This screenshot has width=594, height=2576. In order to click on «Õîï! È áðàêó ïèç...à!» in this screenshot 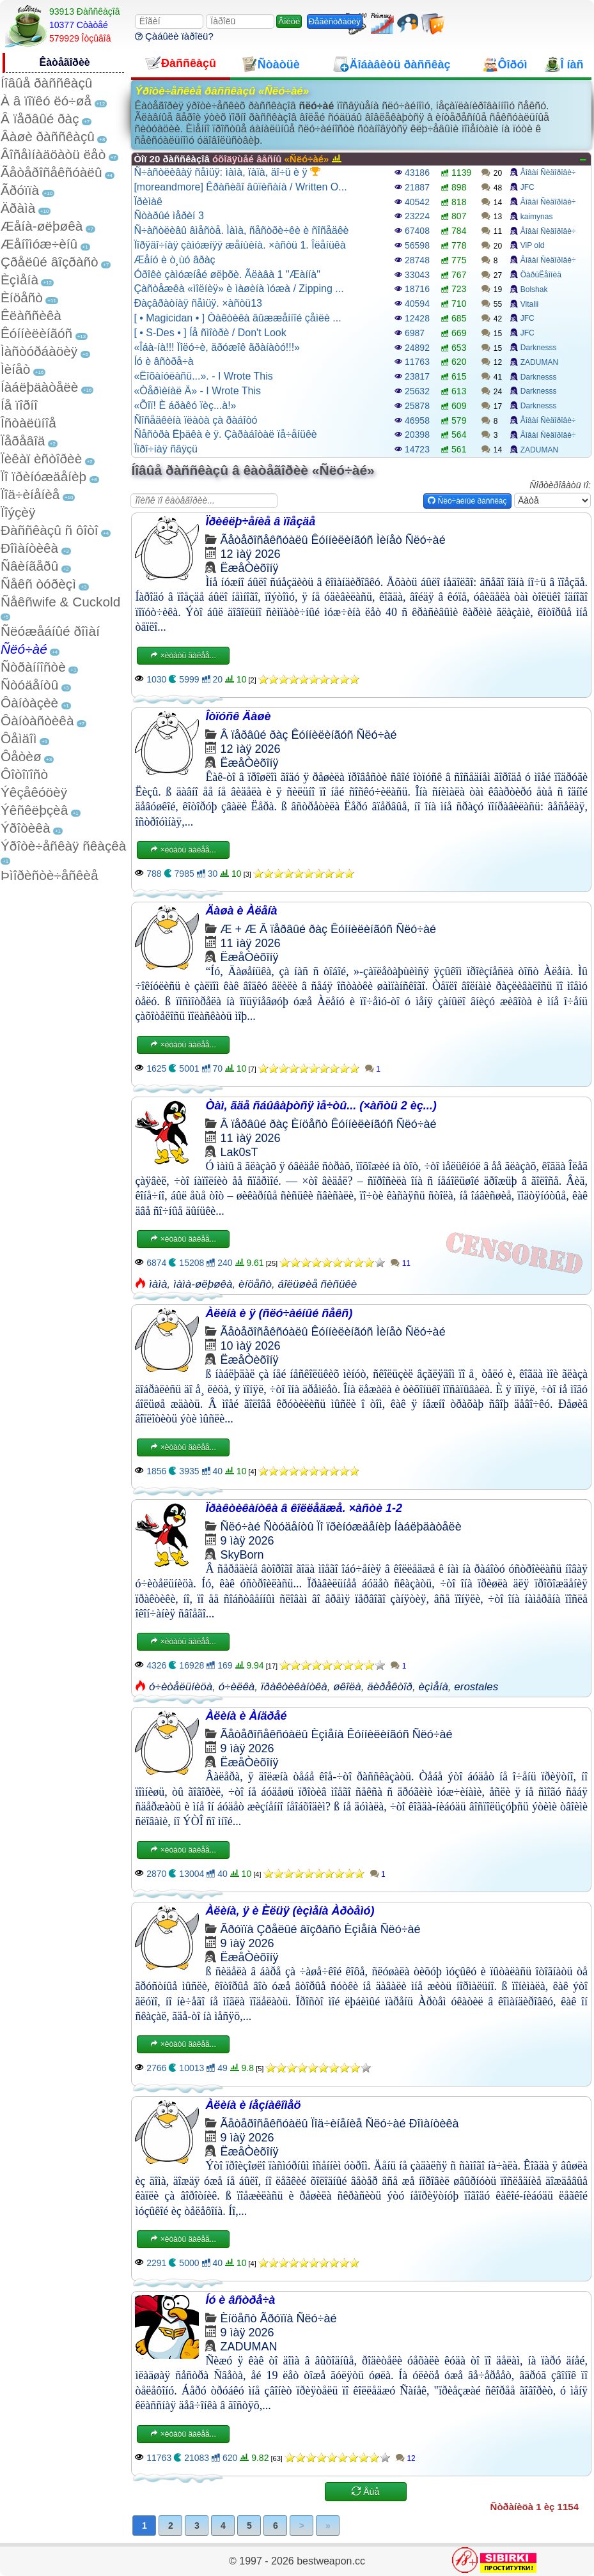, I will do `click(185, 405)`.